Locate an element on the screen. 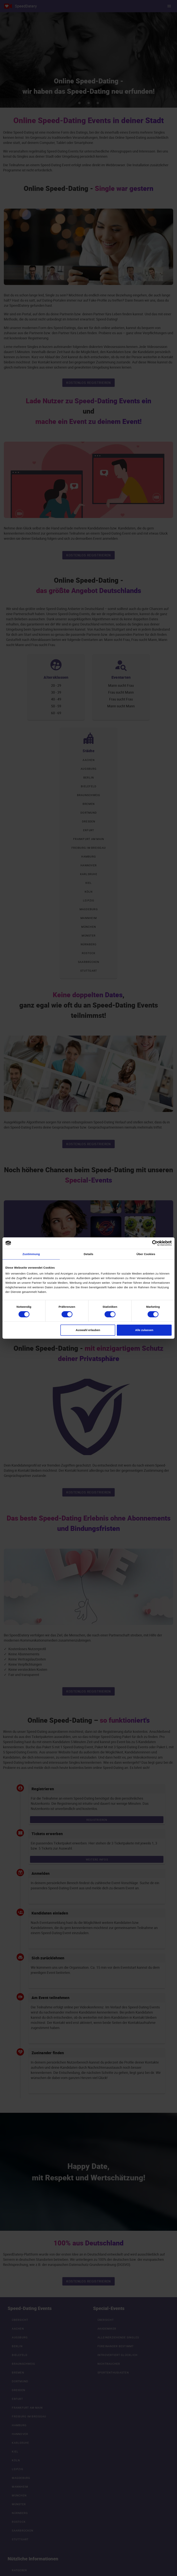 Image resolution: width=177 pixels, height=2576 pixels. Auswahl erlauben is located at coordinates (88, 1330).